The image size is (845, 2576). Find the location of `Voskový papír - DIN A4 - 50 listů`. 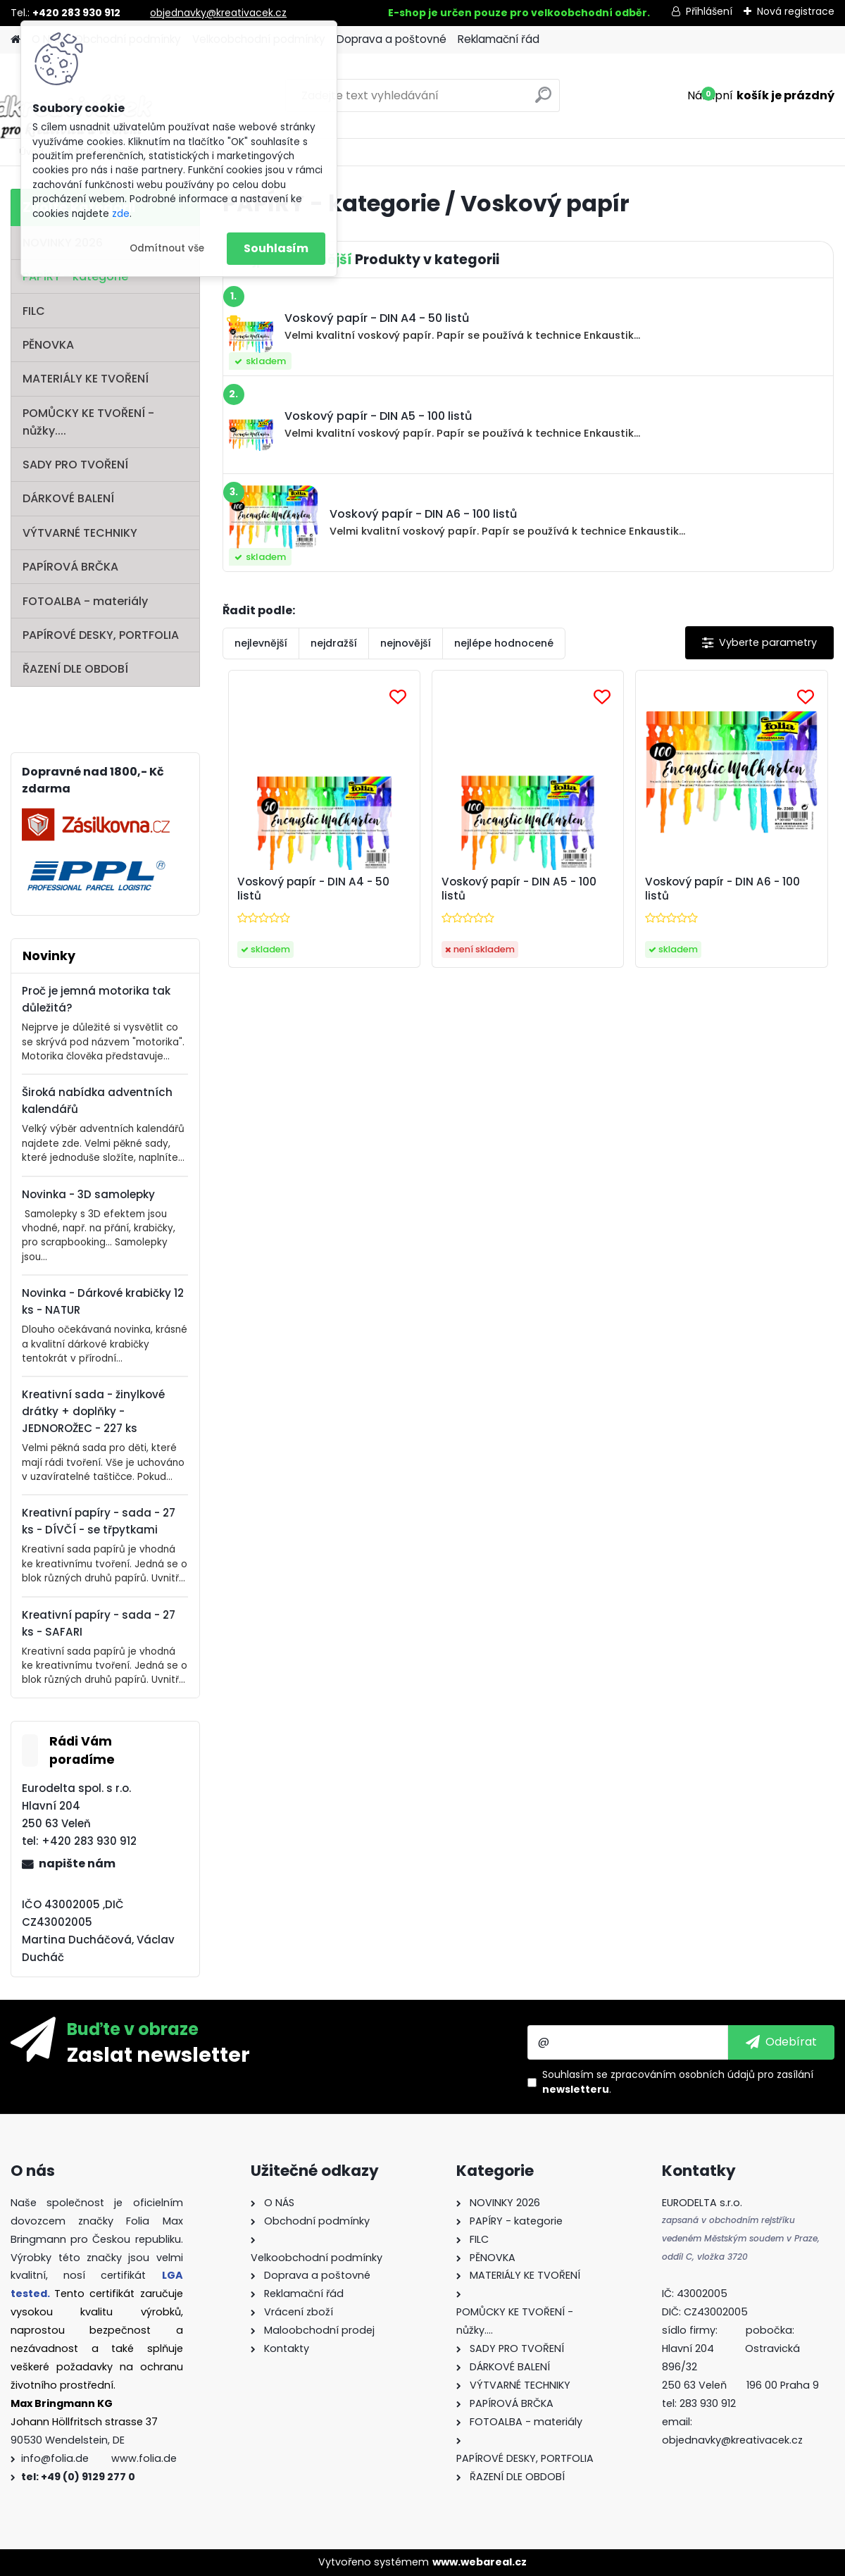

Voskový papír - DIN A4 - 50 listů is located at coordinates (313, 889).